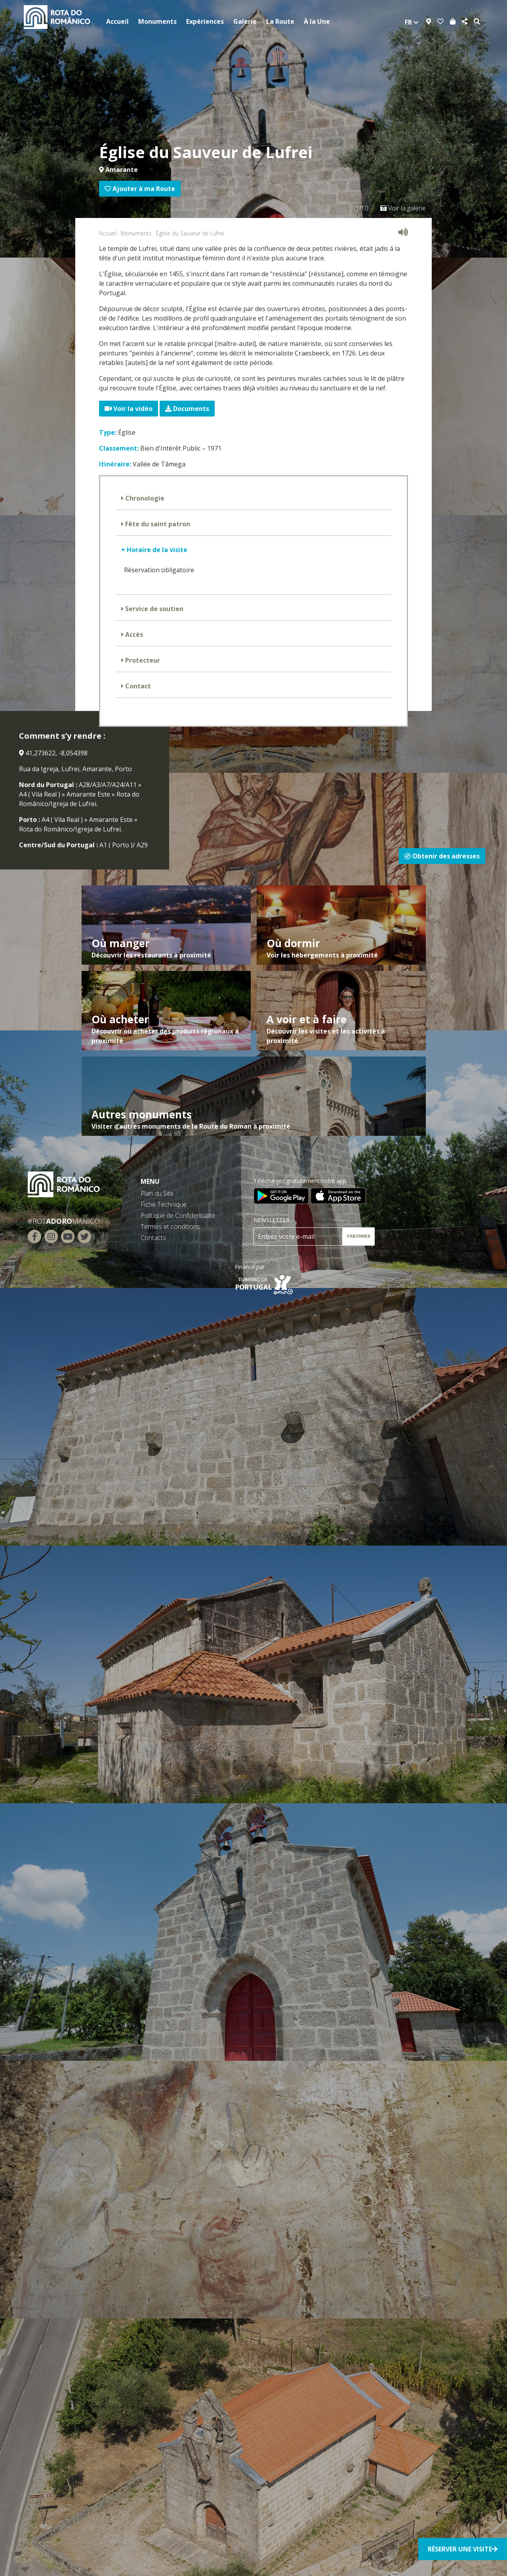 Image resolution: width=507 pixels, height=2576 pixels. What do you see at coordinates (164, 1204) in the screenshot?
I see `Fiche Technique` at bounding box center [164, 1204].